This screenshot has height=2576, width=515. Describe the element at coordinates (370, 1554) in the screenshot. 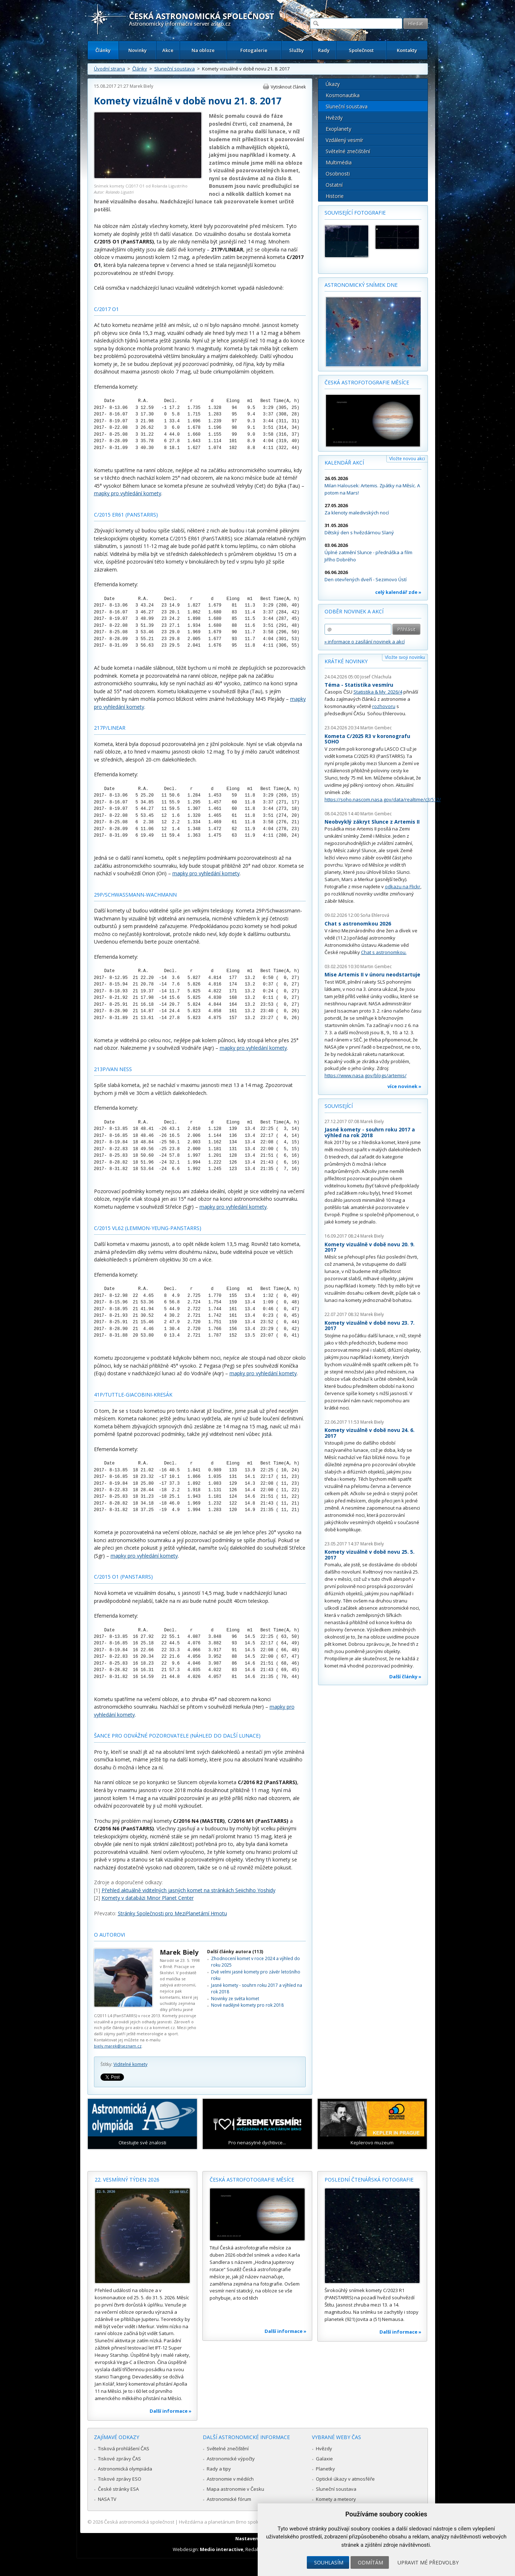

I see `Komety vizuálně v době novu 25. 5. 2017` at that location.